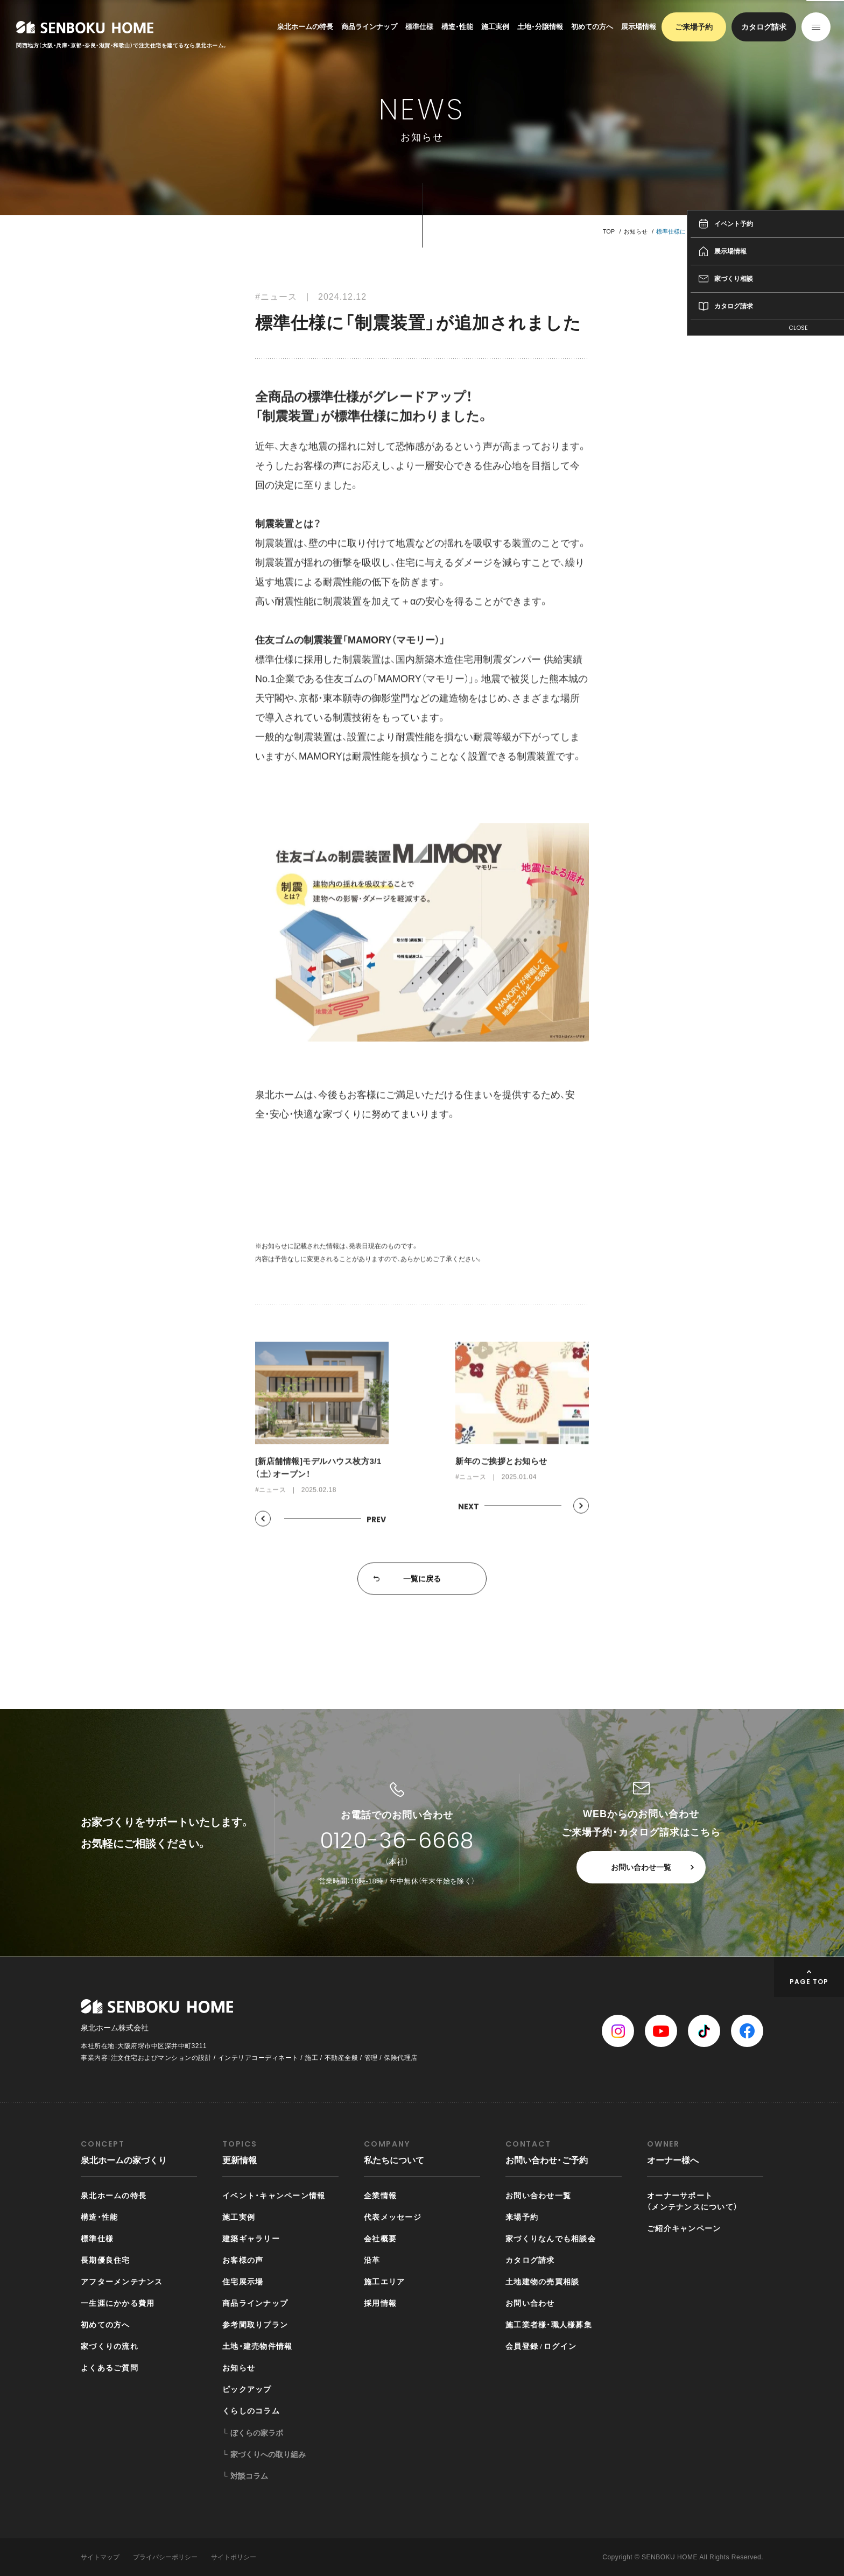 Image resolution: width=844 pixels, height=2576 pixels. What do you see at coordinates (692, 2201) in the screenshot?
I see `オーナーサポート（メンテナンスについて）` at bounding box center [692, 2201].